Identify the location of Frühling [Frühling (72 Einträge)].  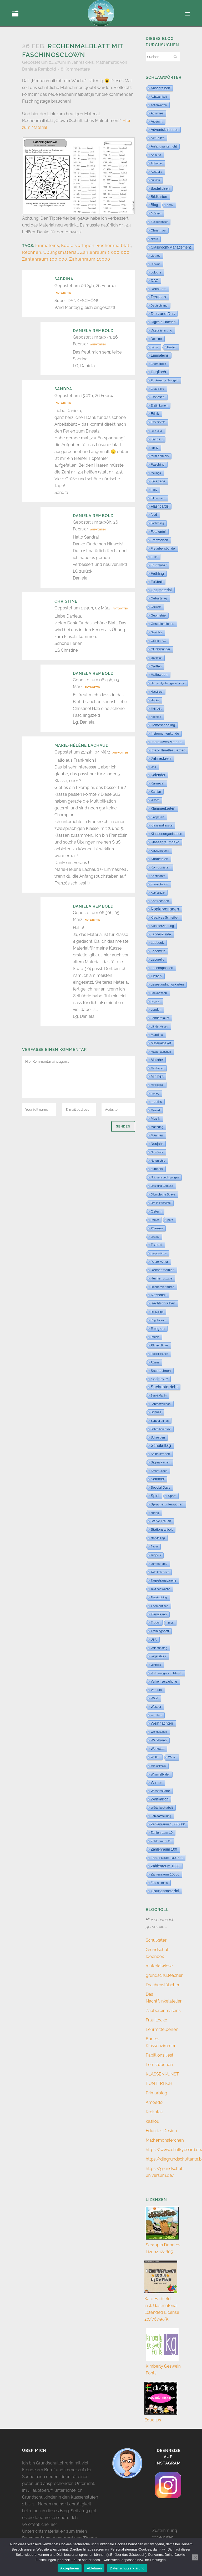
(157, 573).